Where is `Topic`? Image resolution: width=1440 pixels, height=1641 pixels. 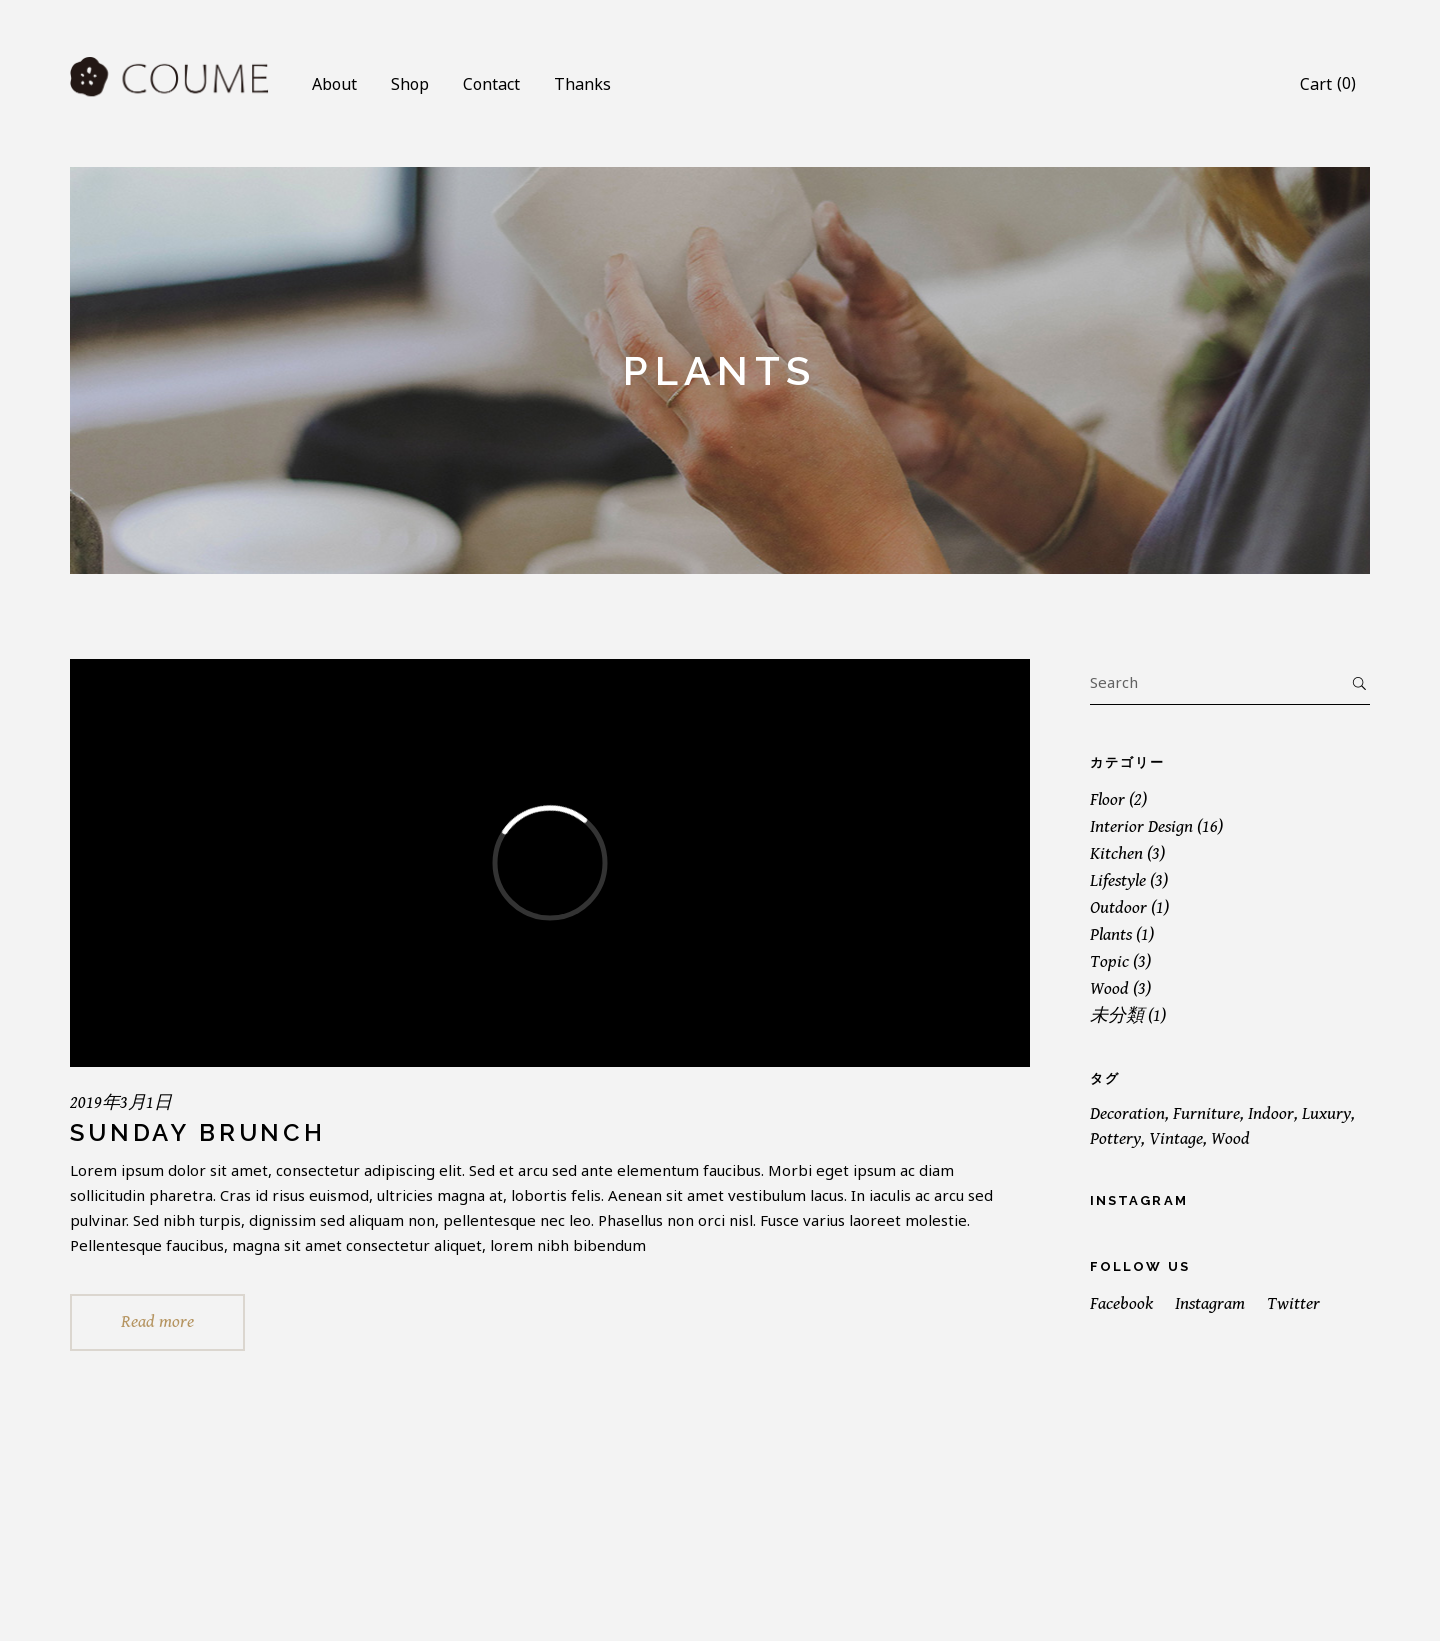
Topic is located at coordinates (1109, 961).